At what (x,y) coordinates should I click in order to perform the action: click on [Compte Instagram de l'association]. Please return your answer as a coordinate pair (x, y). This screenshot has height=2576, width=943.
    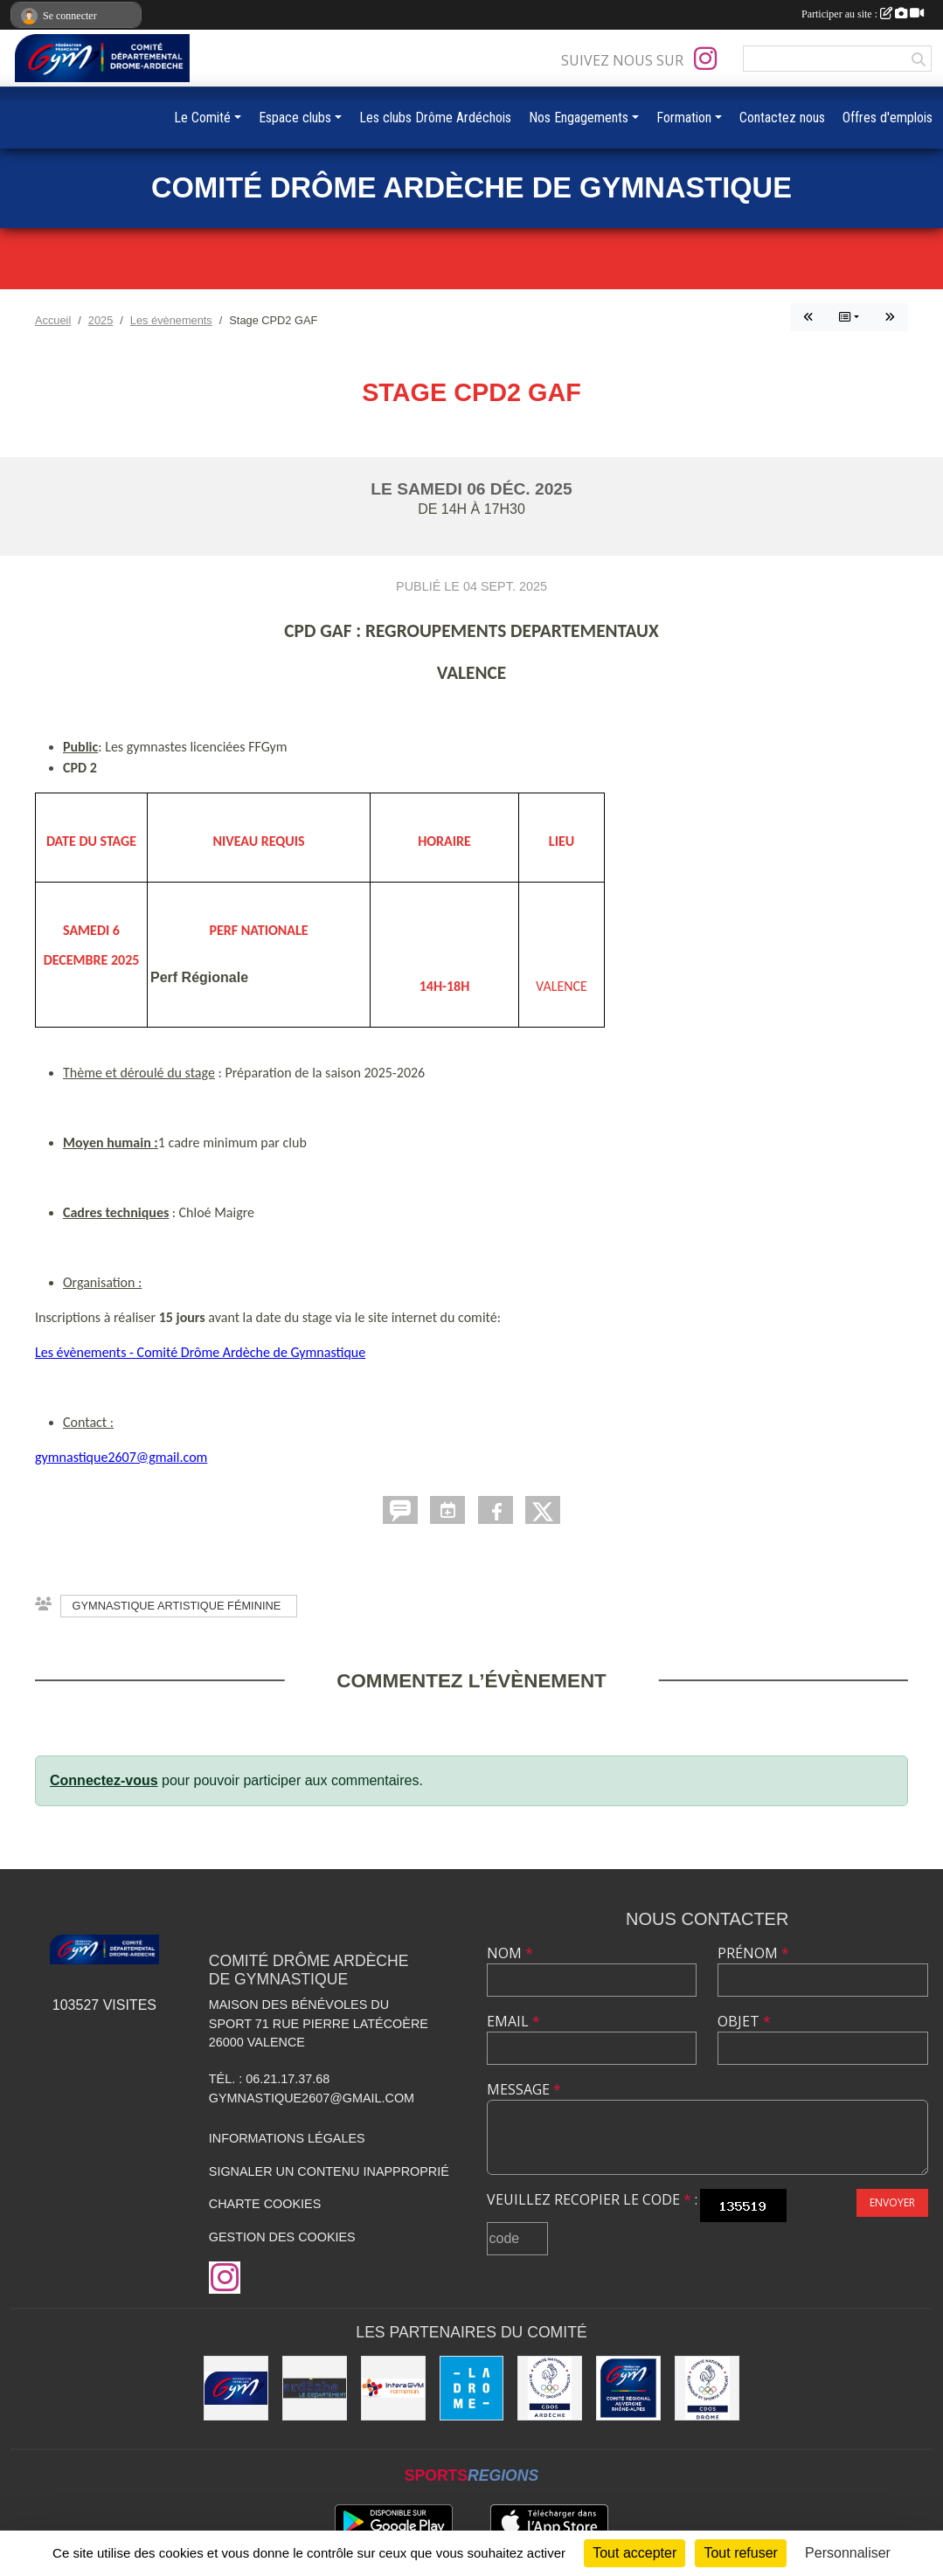
    Looking at the image, I should click on (705, 58).